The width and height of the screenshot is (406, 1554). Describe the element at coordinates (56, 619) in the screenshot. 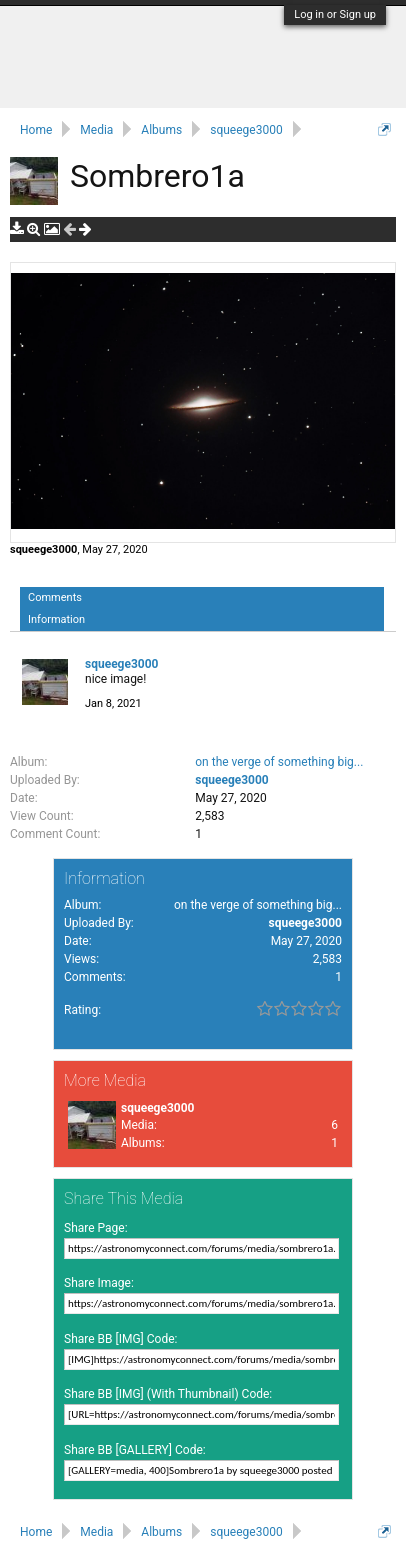

I see `Information` at that location.